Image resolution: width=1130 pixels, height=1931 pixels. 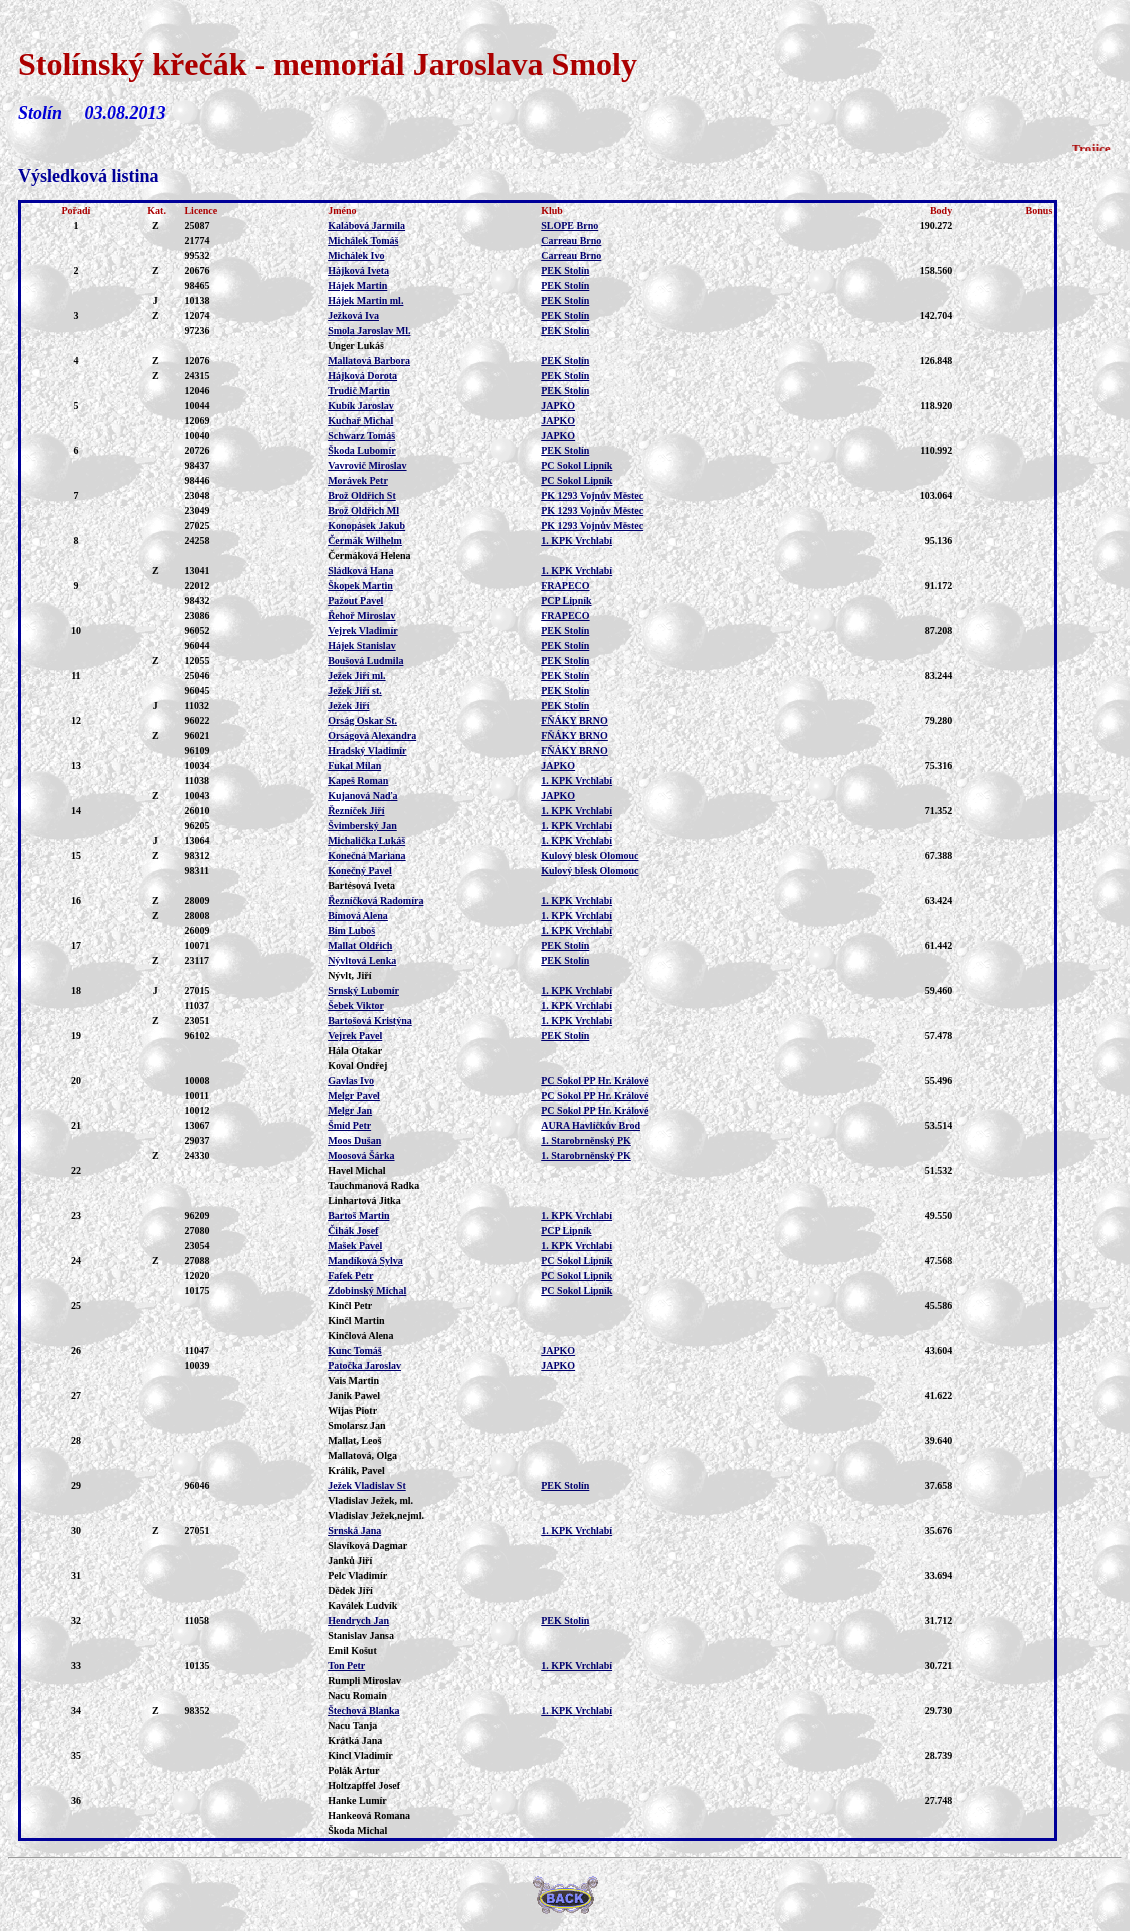 I want to click on Konečná Mariana, so click(x=367, y=855).